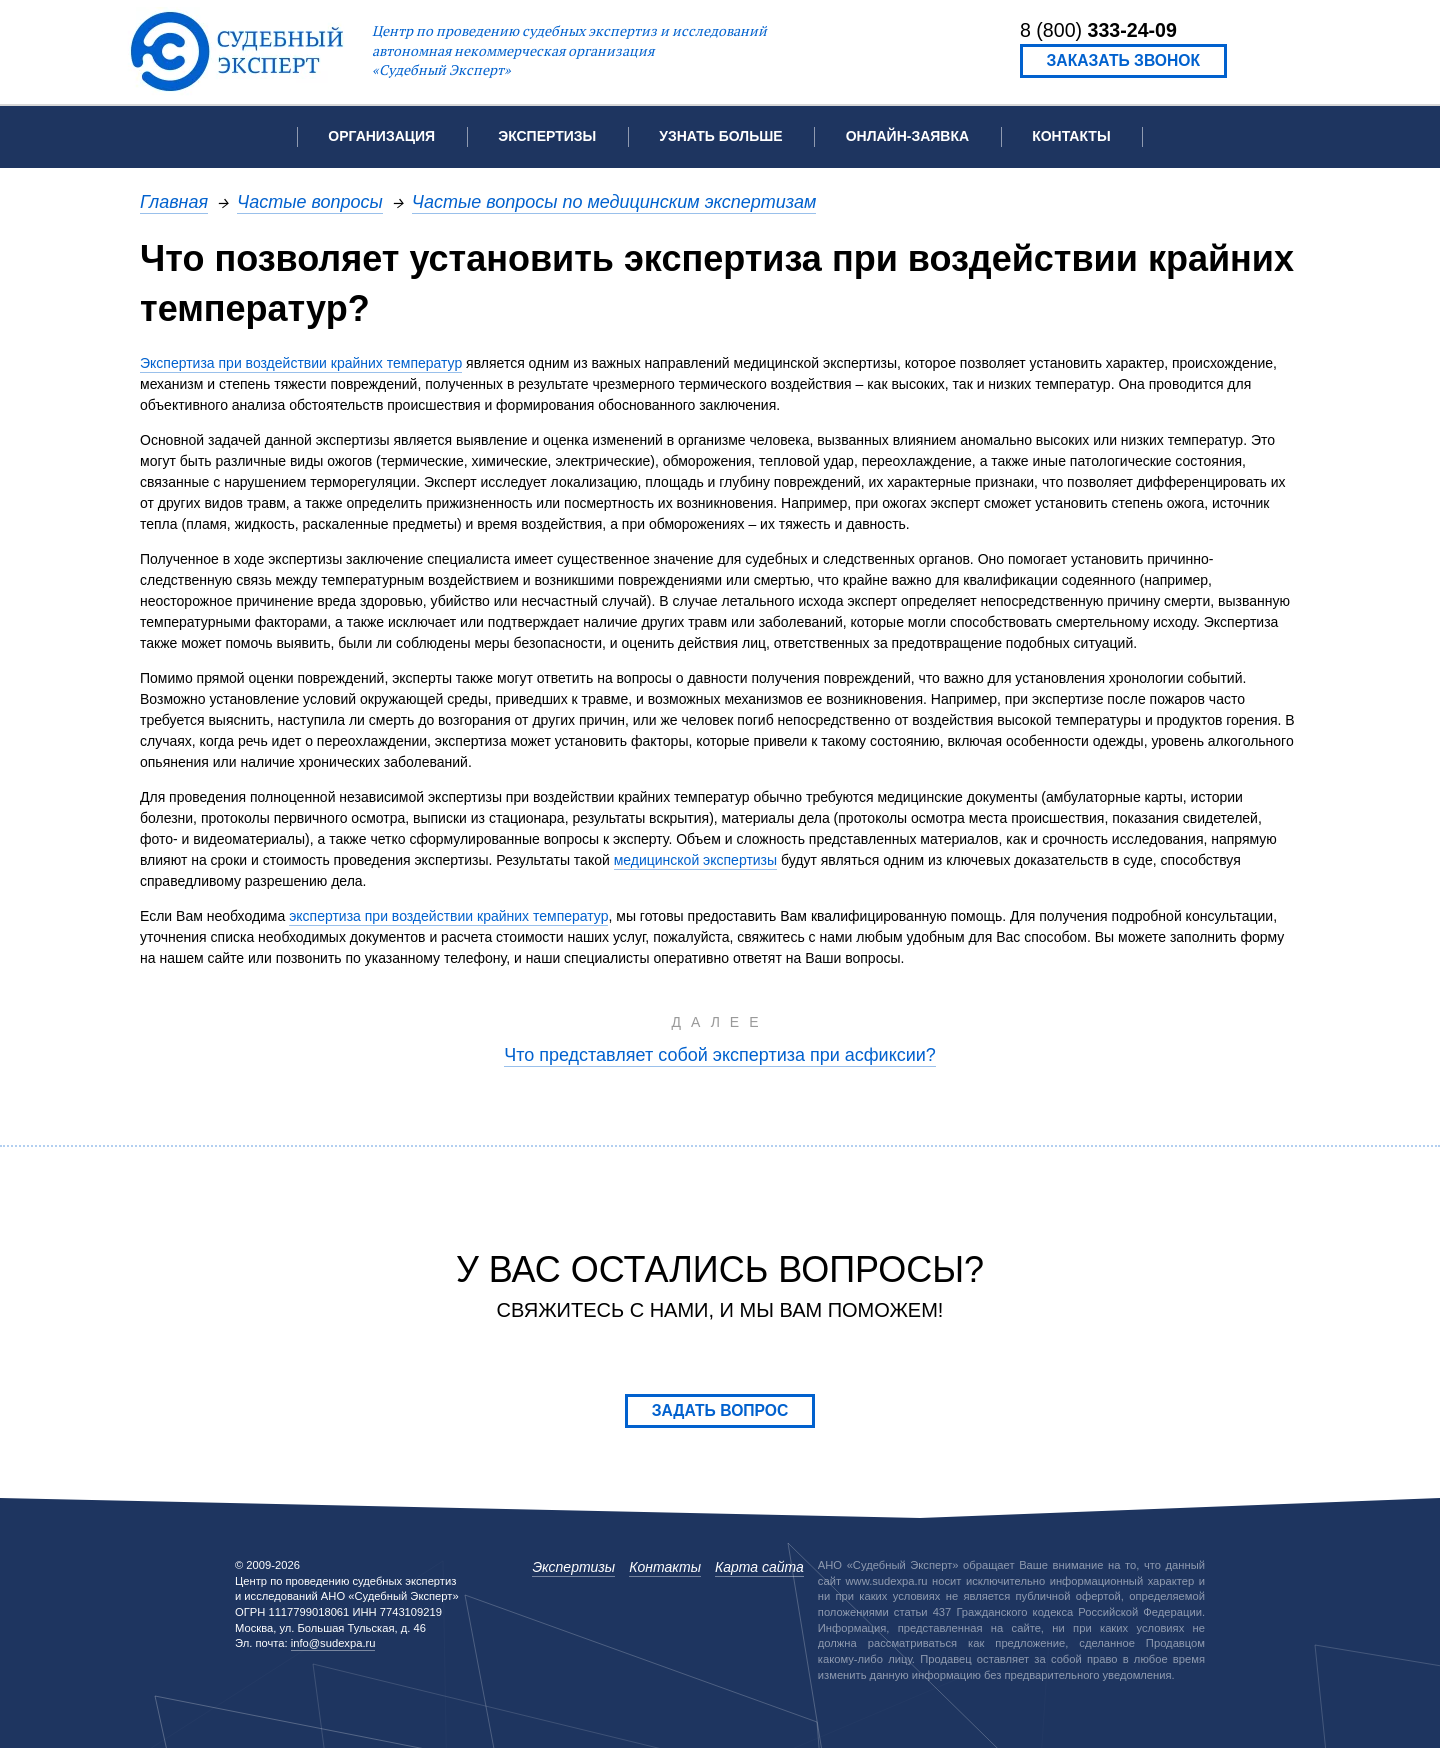  I want to click on Контакты, so click(1071, 136).